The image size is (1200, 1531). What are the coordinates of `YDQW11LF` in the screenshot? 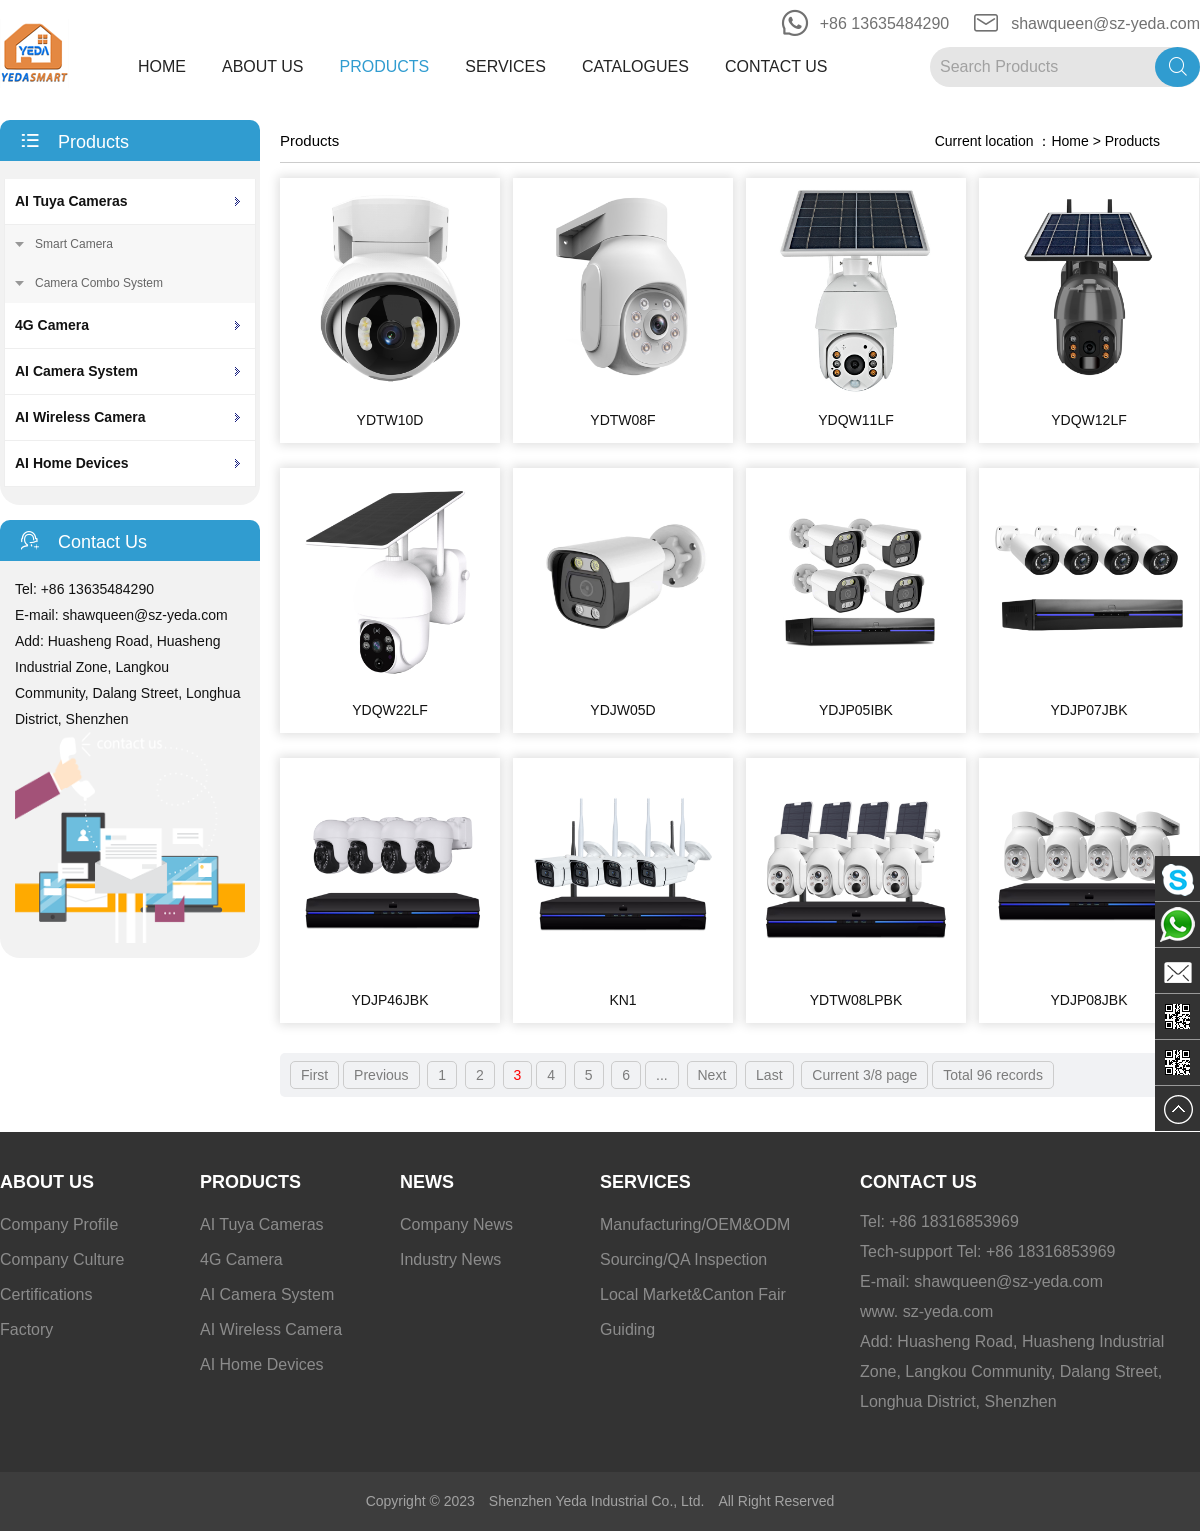 It's located at (855, 420).